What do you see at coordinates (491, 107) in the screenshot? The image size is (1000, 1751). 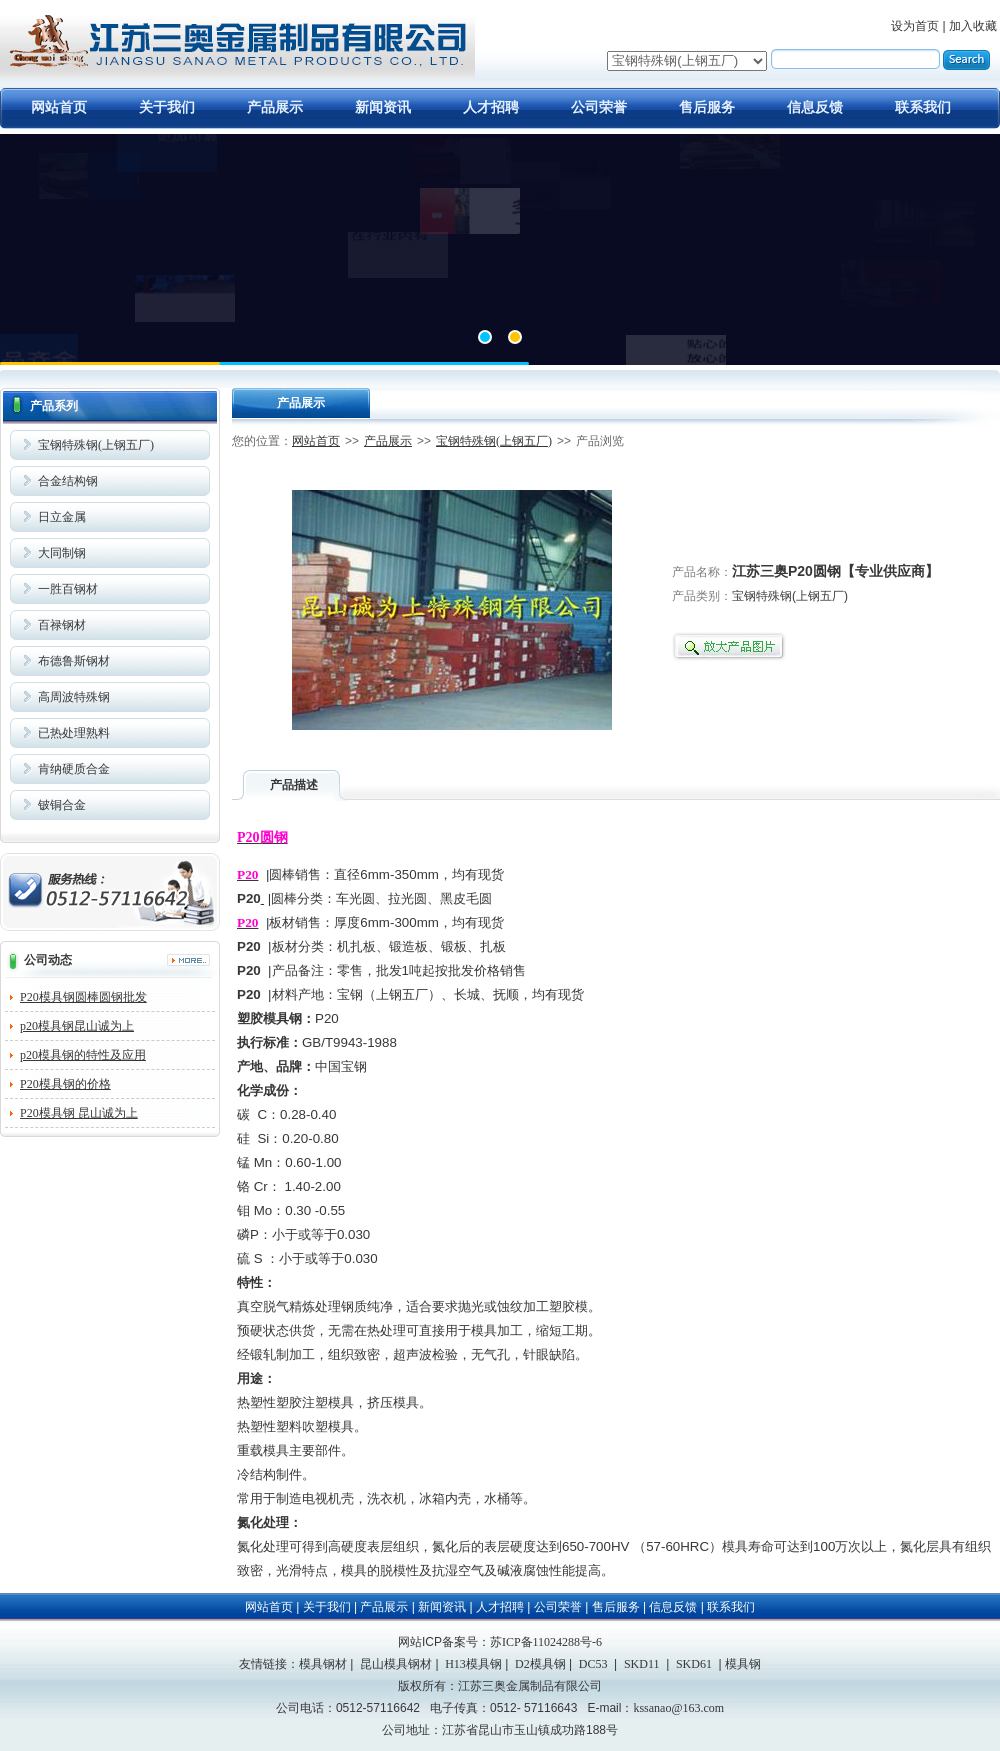 I see `人才招聘` at bounding box center [491, 107].